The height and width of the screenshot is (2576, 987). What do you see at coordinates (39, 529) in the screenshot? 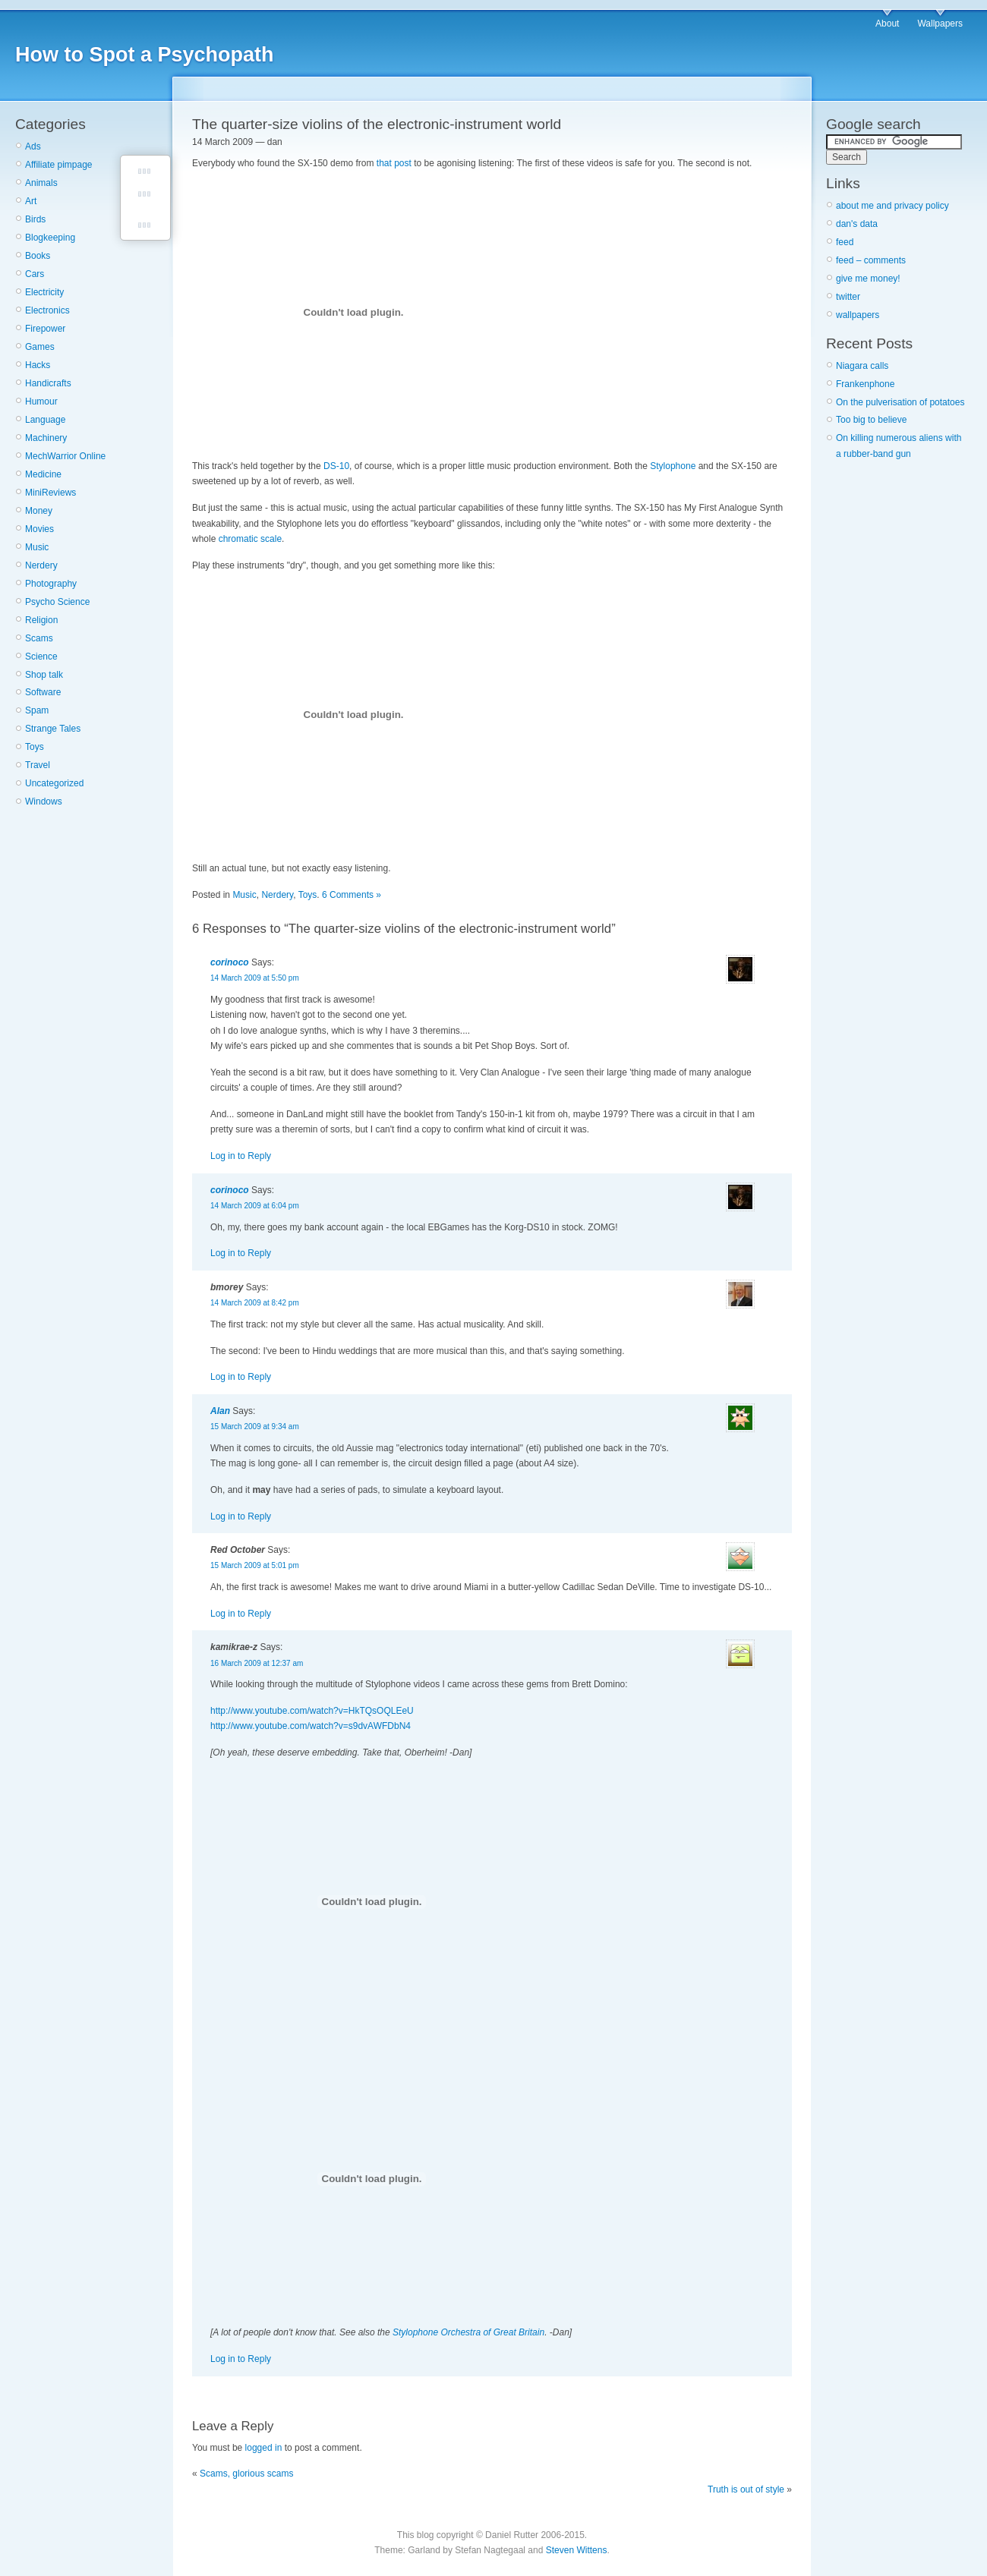
I see `Movies` at bounding box center [39, 529].